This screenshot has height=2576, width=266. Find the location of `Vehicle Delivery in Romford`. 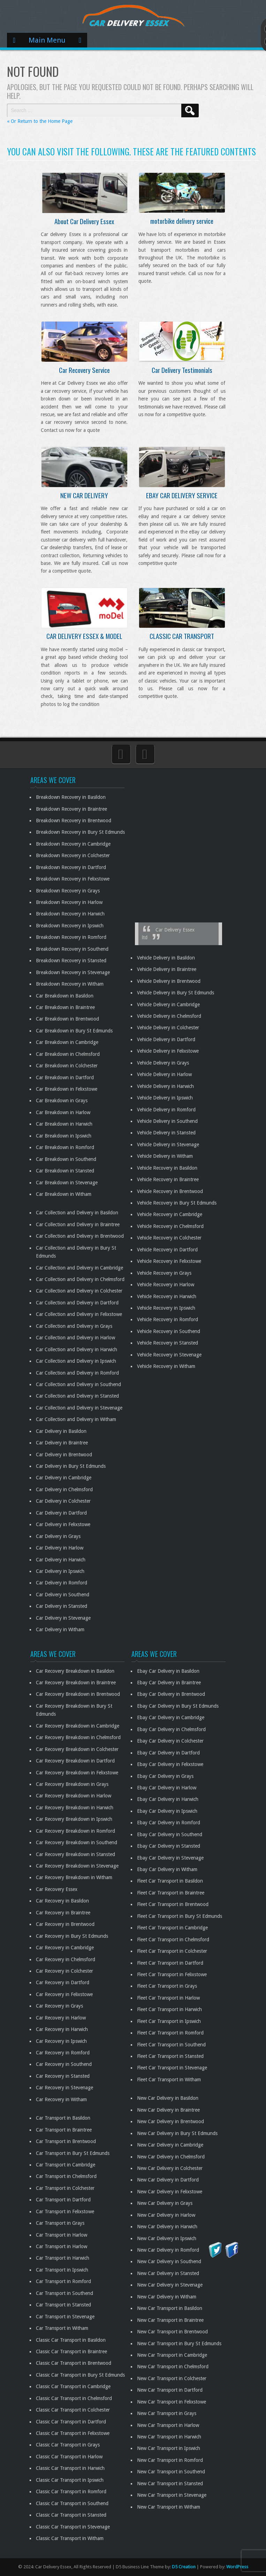

Vehicle Delivery in Romford is located at coordinates (166, 1109).